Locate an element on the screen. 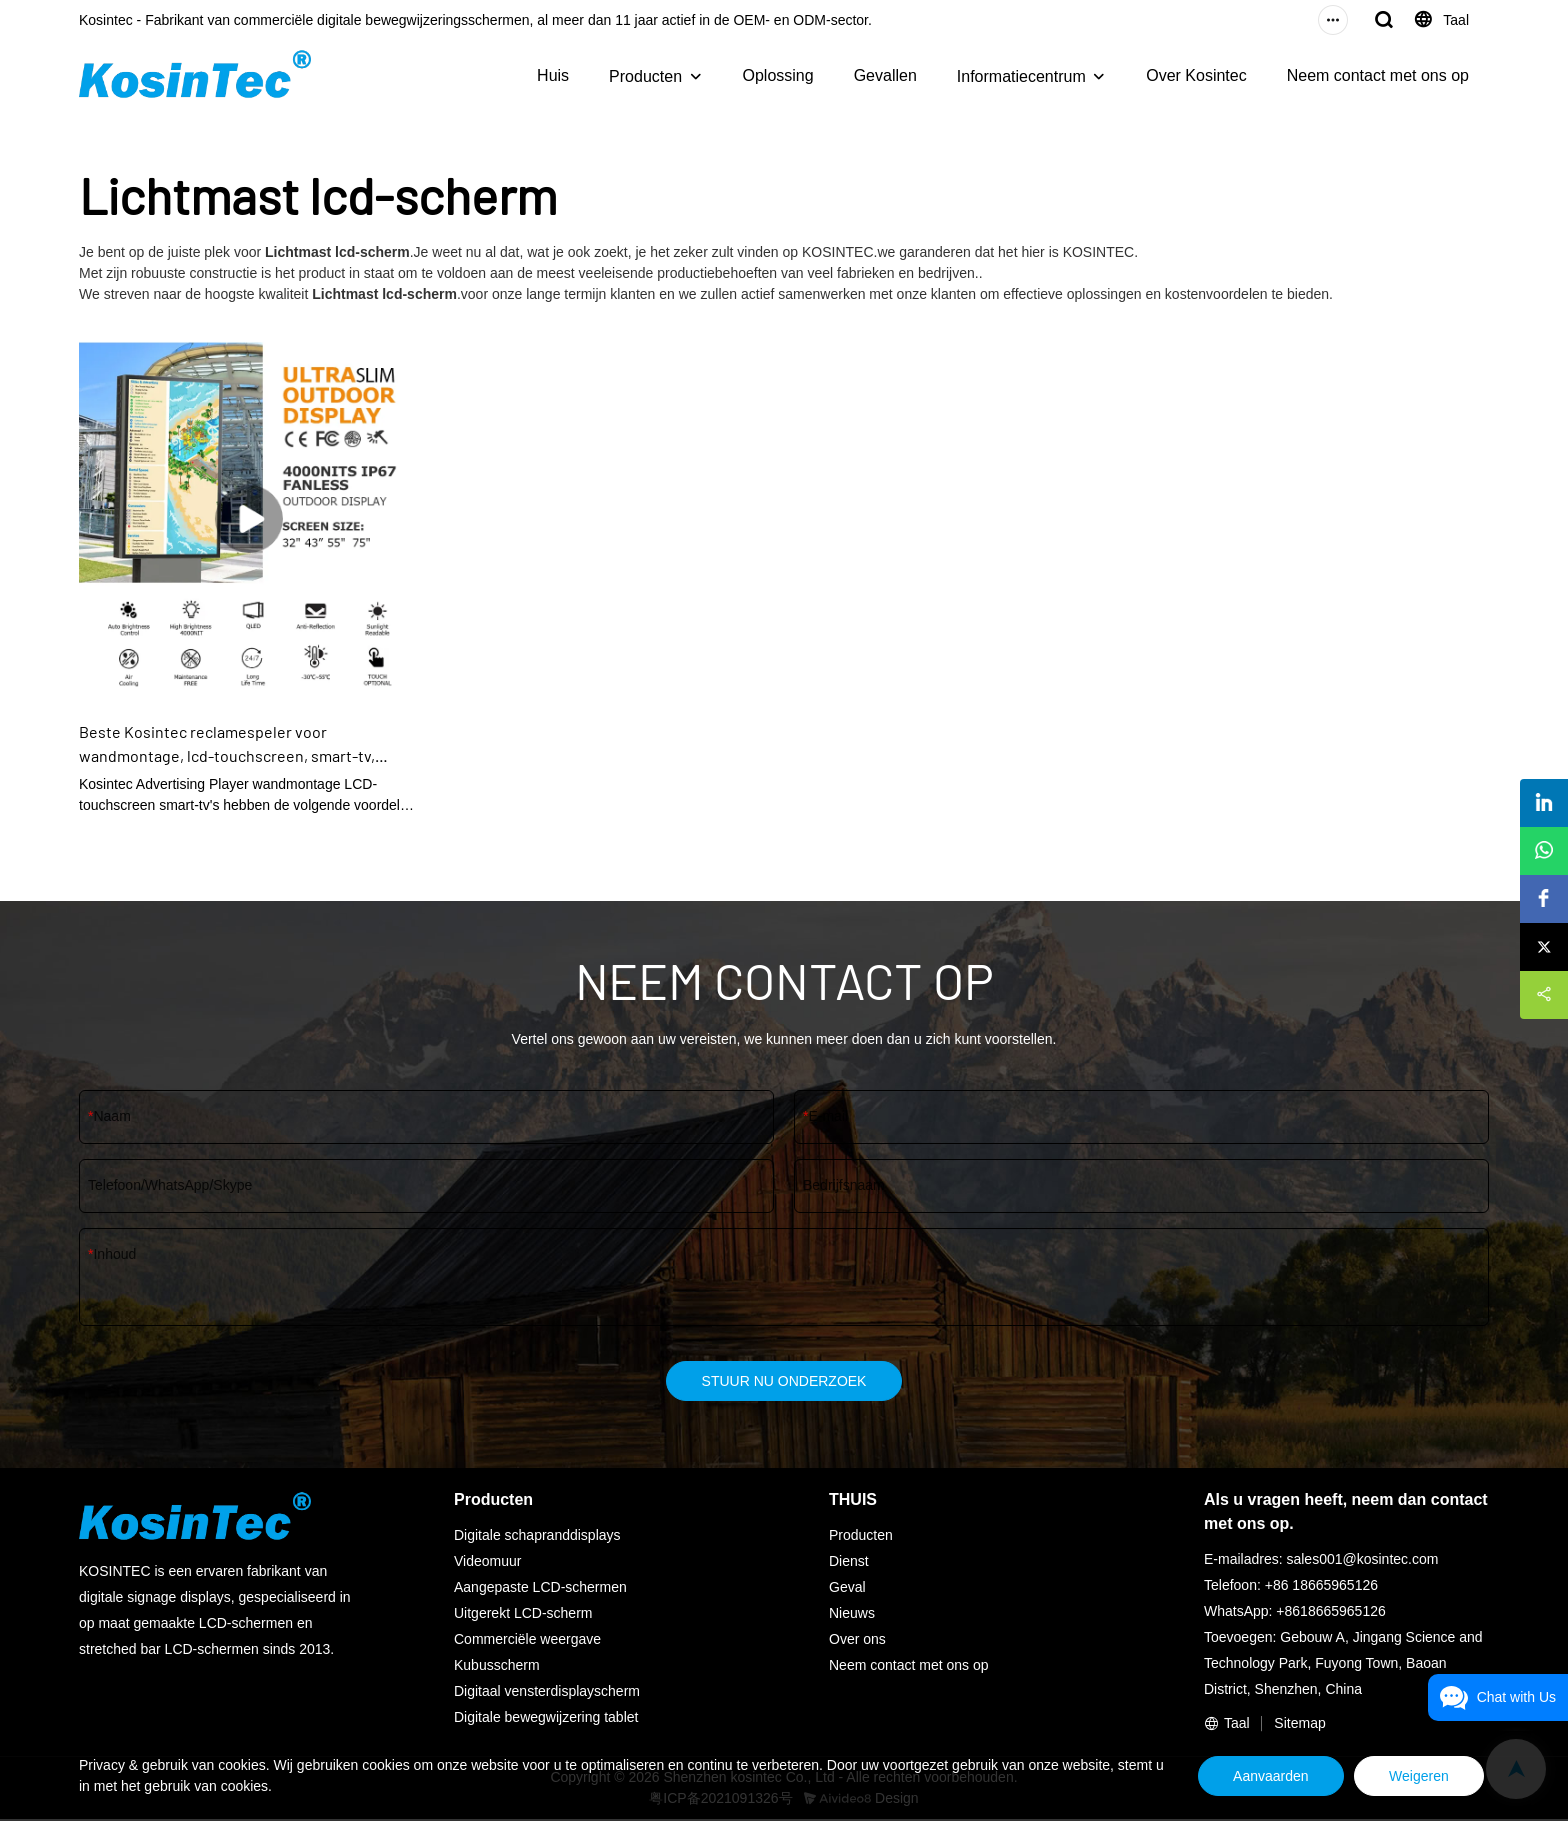 Image resolution: width=1568 pixels, height=1821 pixels. Aangepaste LCD-schermen is located at coordinates (540, 1589).